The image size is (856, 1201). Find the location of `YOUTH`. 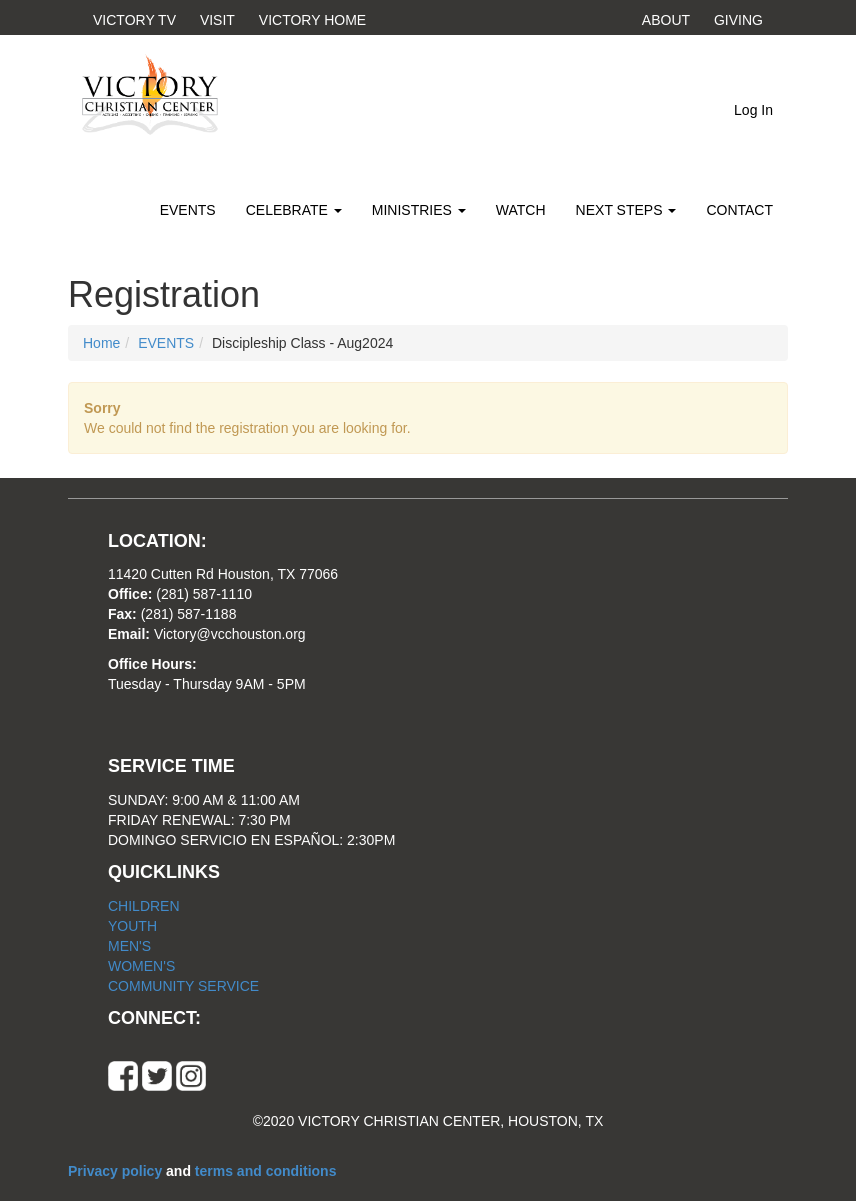

YOUTH is located at coordinates (132, 926).